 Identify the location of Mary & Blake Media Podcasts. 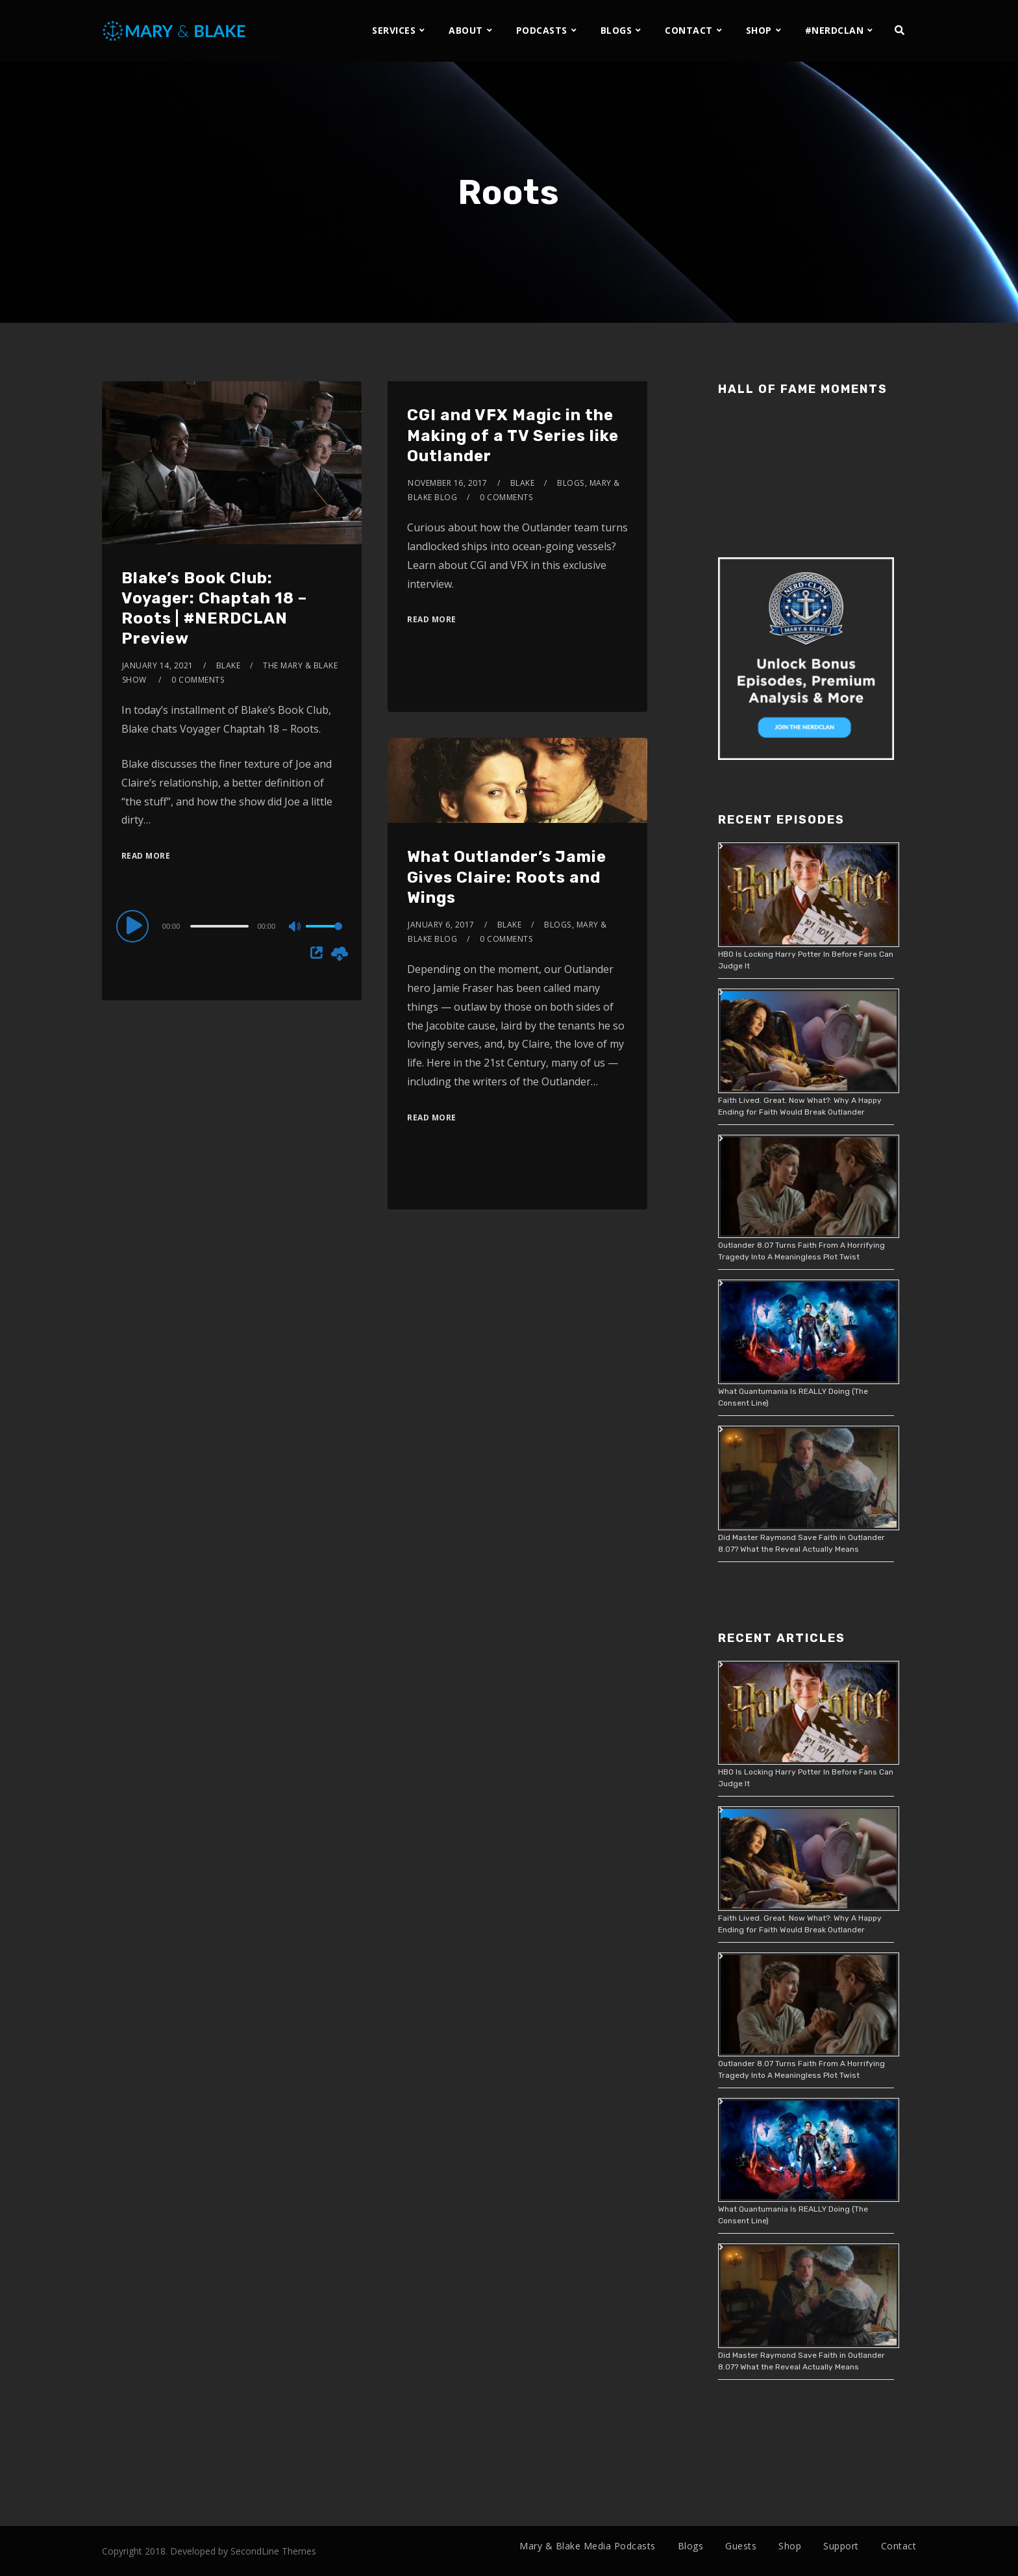
(587, 2546).